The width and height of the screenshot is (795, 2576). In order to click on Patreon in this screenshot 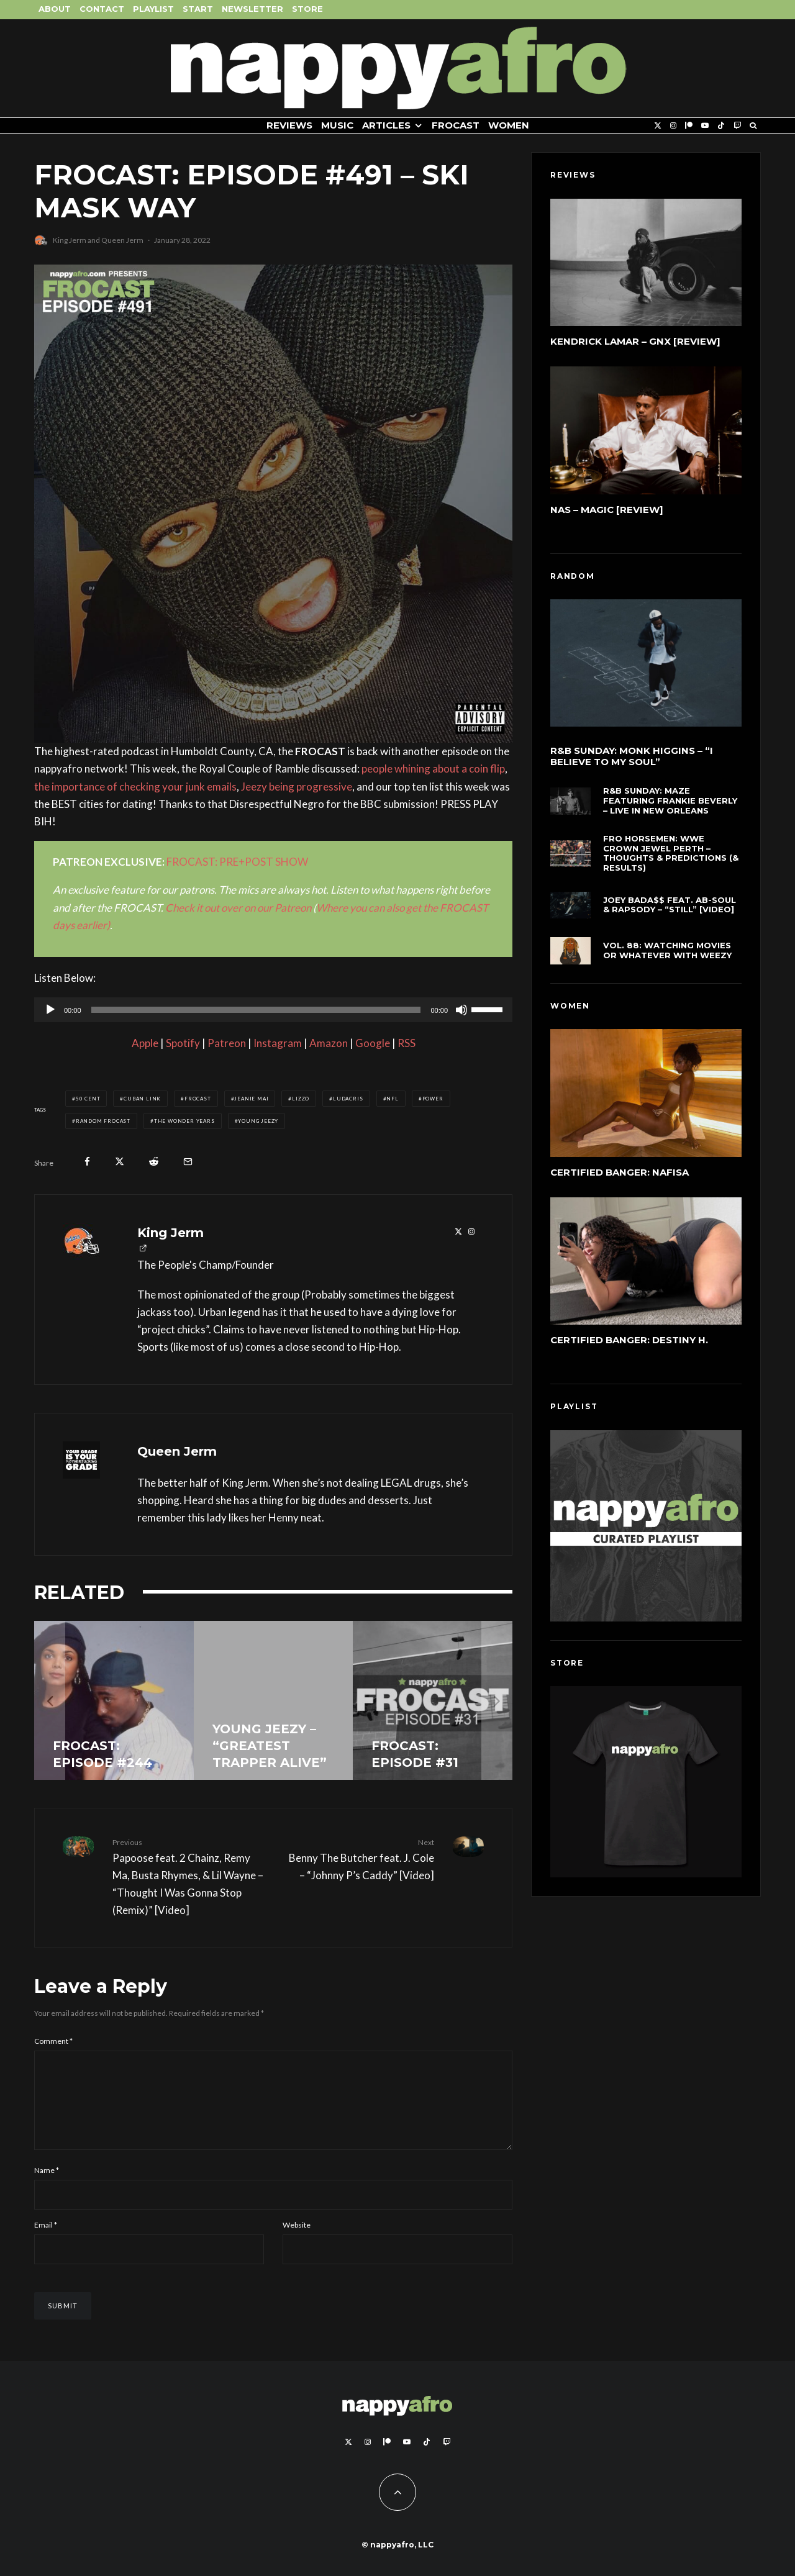, I will do `click(226, 1043)`.